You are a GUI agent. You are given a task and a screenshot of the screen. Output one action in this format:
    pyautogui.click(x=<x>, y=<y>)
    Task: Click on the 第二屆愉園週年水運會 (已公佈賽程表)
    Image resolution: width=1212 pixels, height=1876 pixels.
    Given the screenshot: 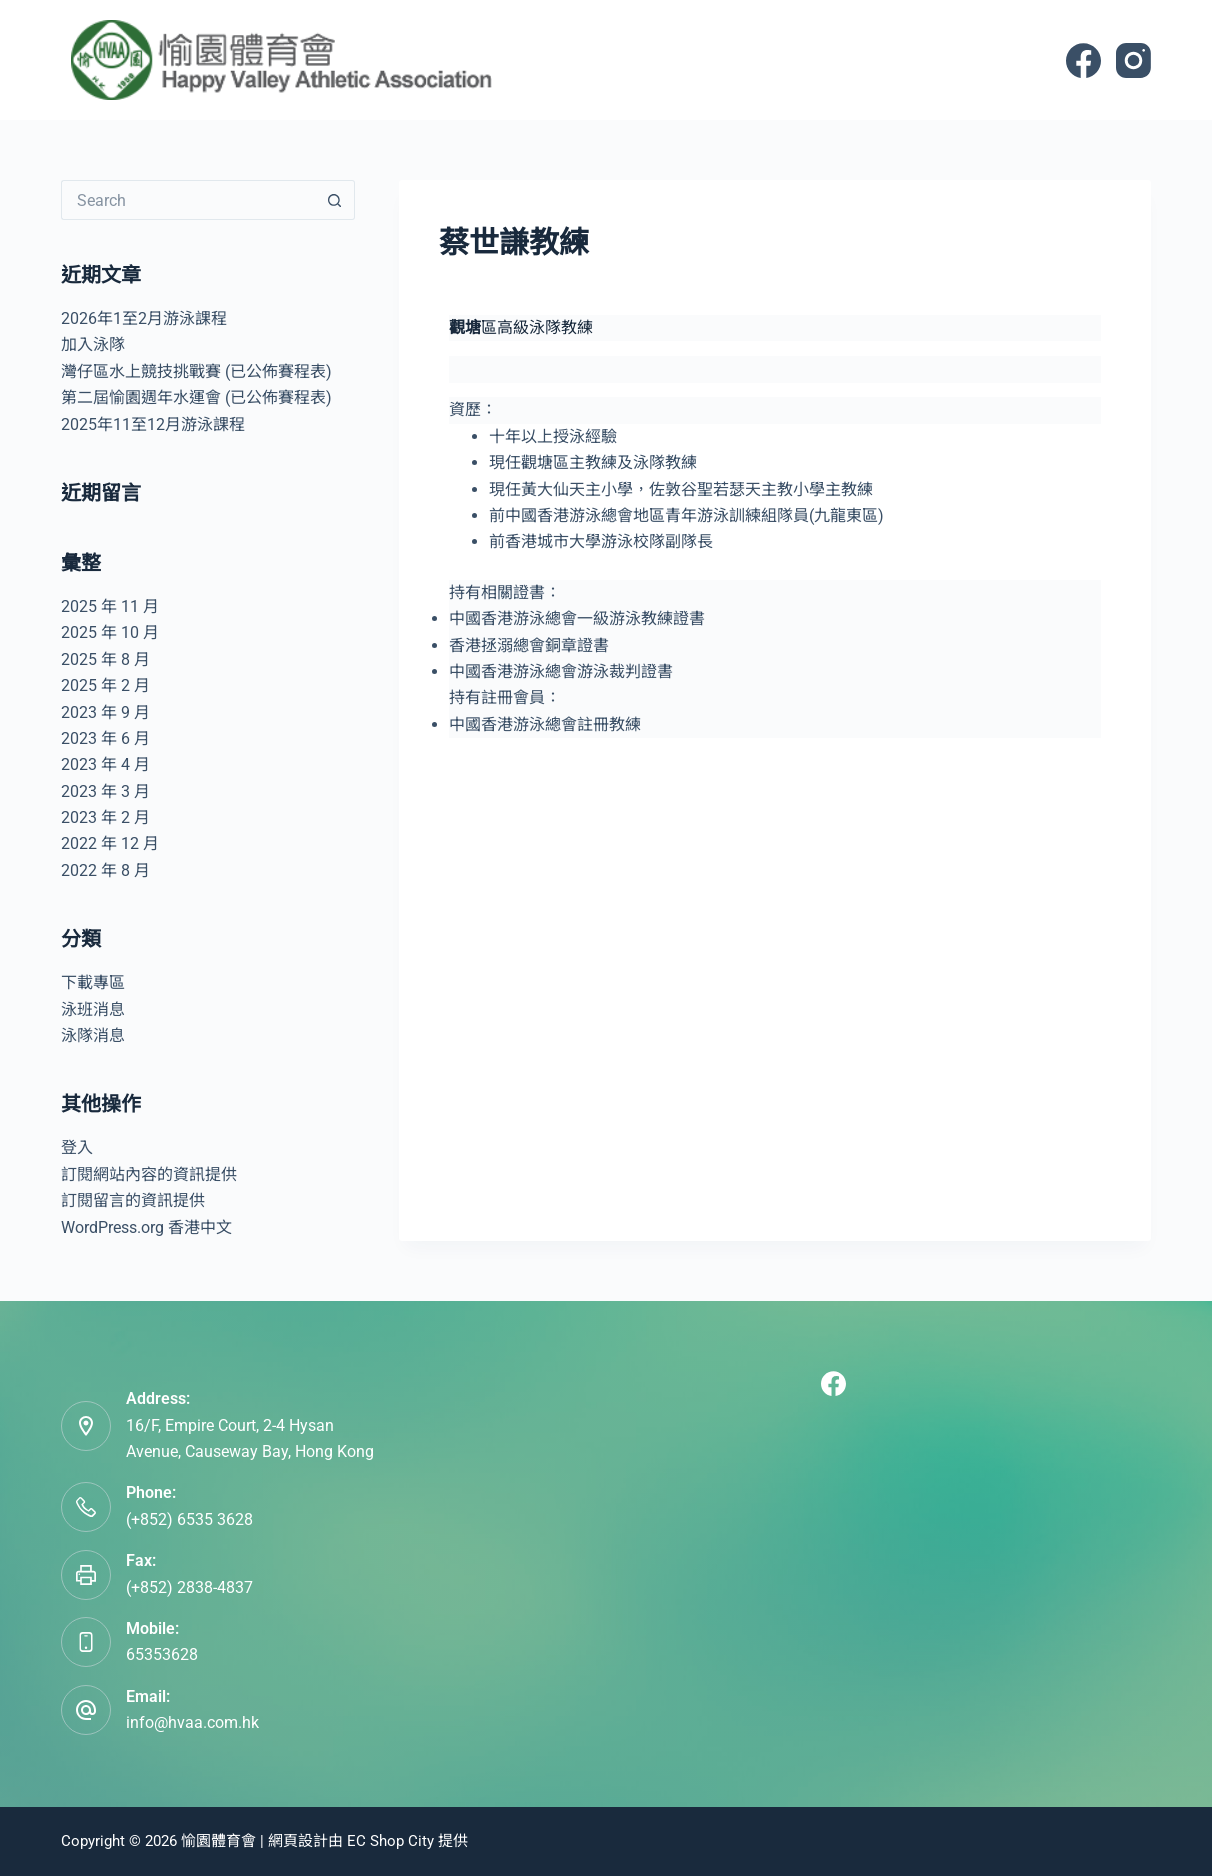 What is the action you would take?
    pyautogui.click(x=196, y=397)
    